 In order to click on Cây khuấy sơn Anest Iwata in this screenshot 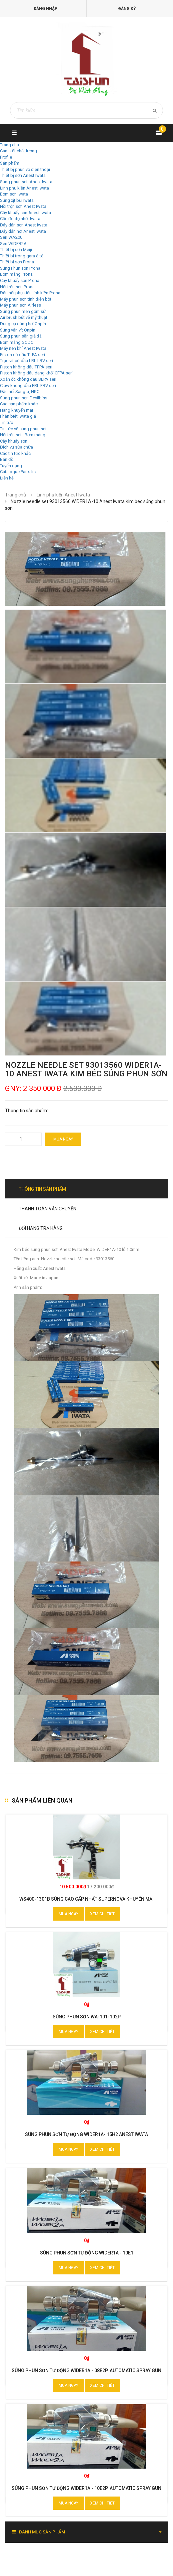, I will do `click(25, 212)`.